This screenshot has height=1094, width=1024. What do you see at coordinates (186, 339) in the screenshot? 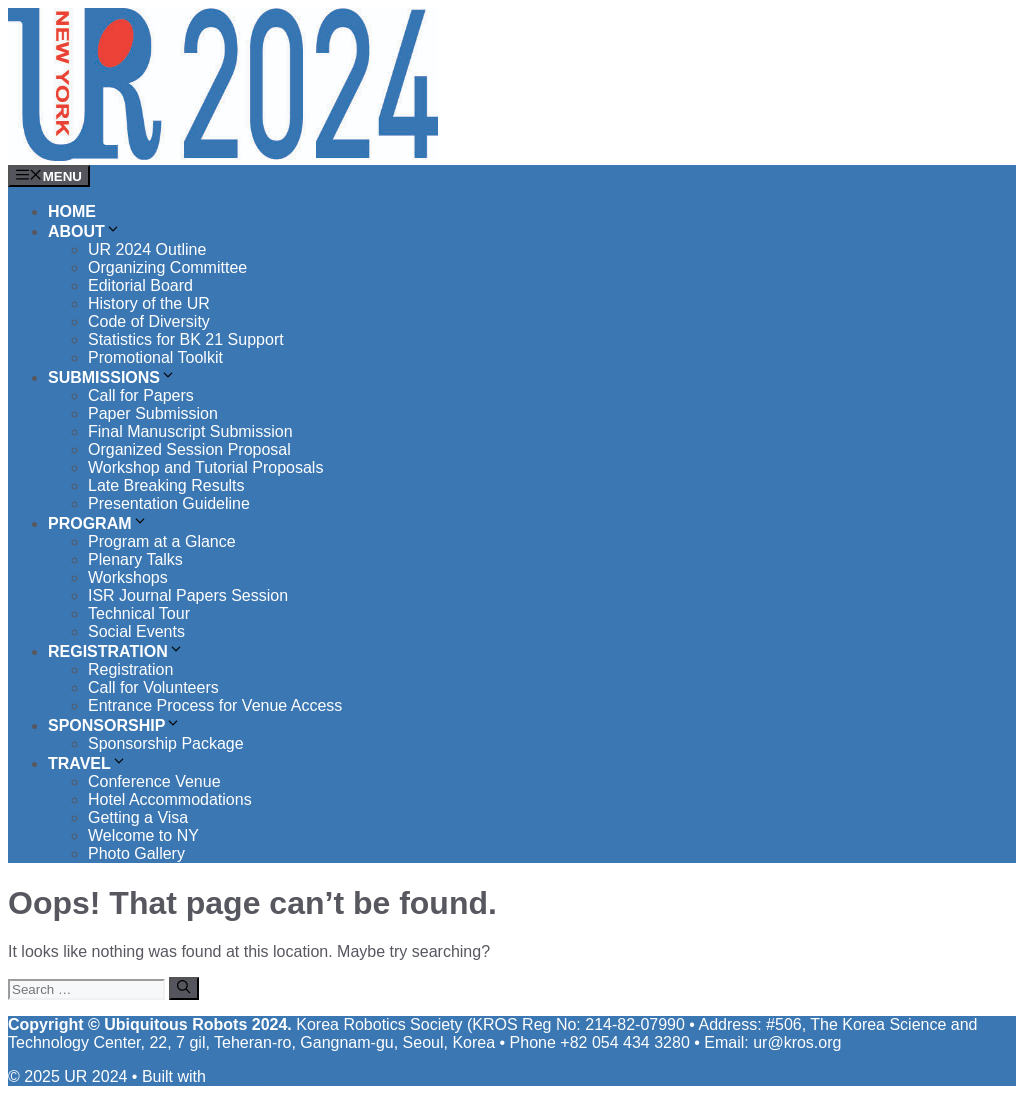
I see `Statistics for BK 21 Support` at bounding box center [186, 339].